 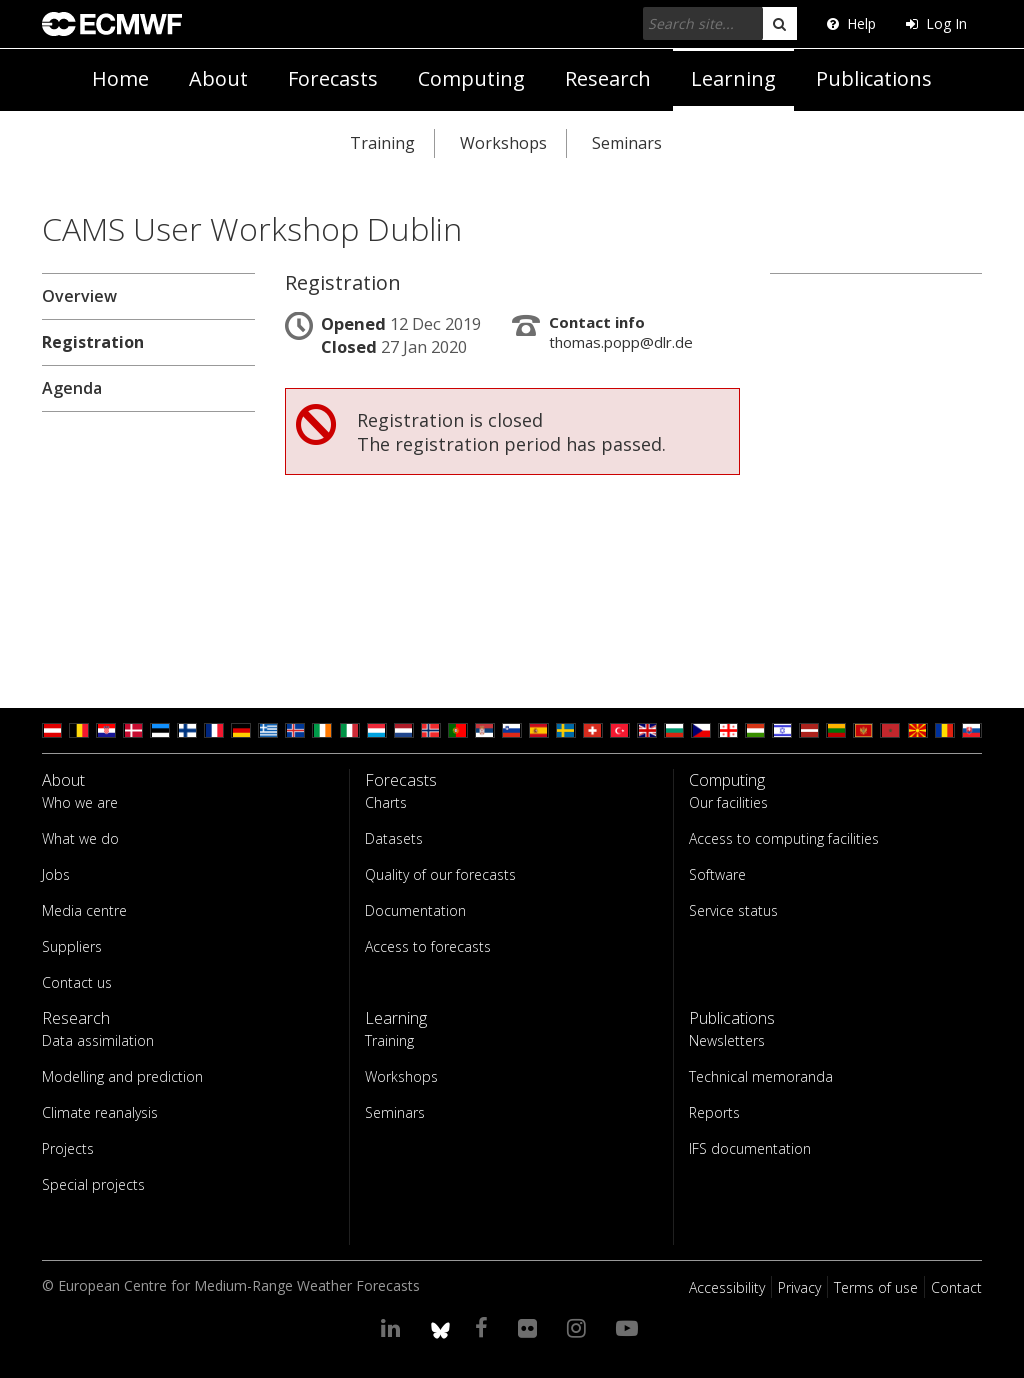 What do you see at coordinates (727, 1287) in the screenshot?
I see `Accessibility` at bounding box center [727, 1287].